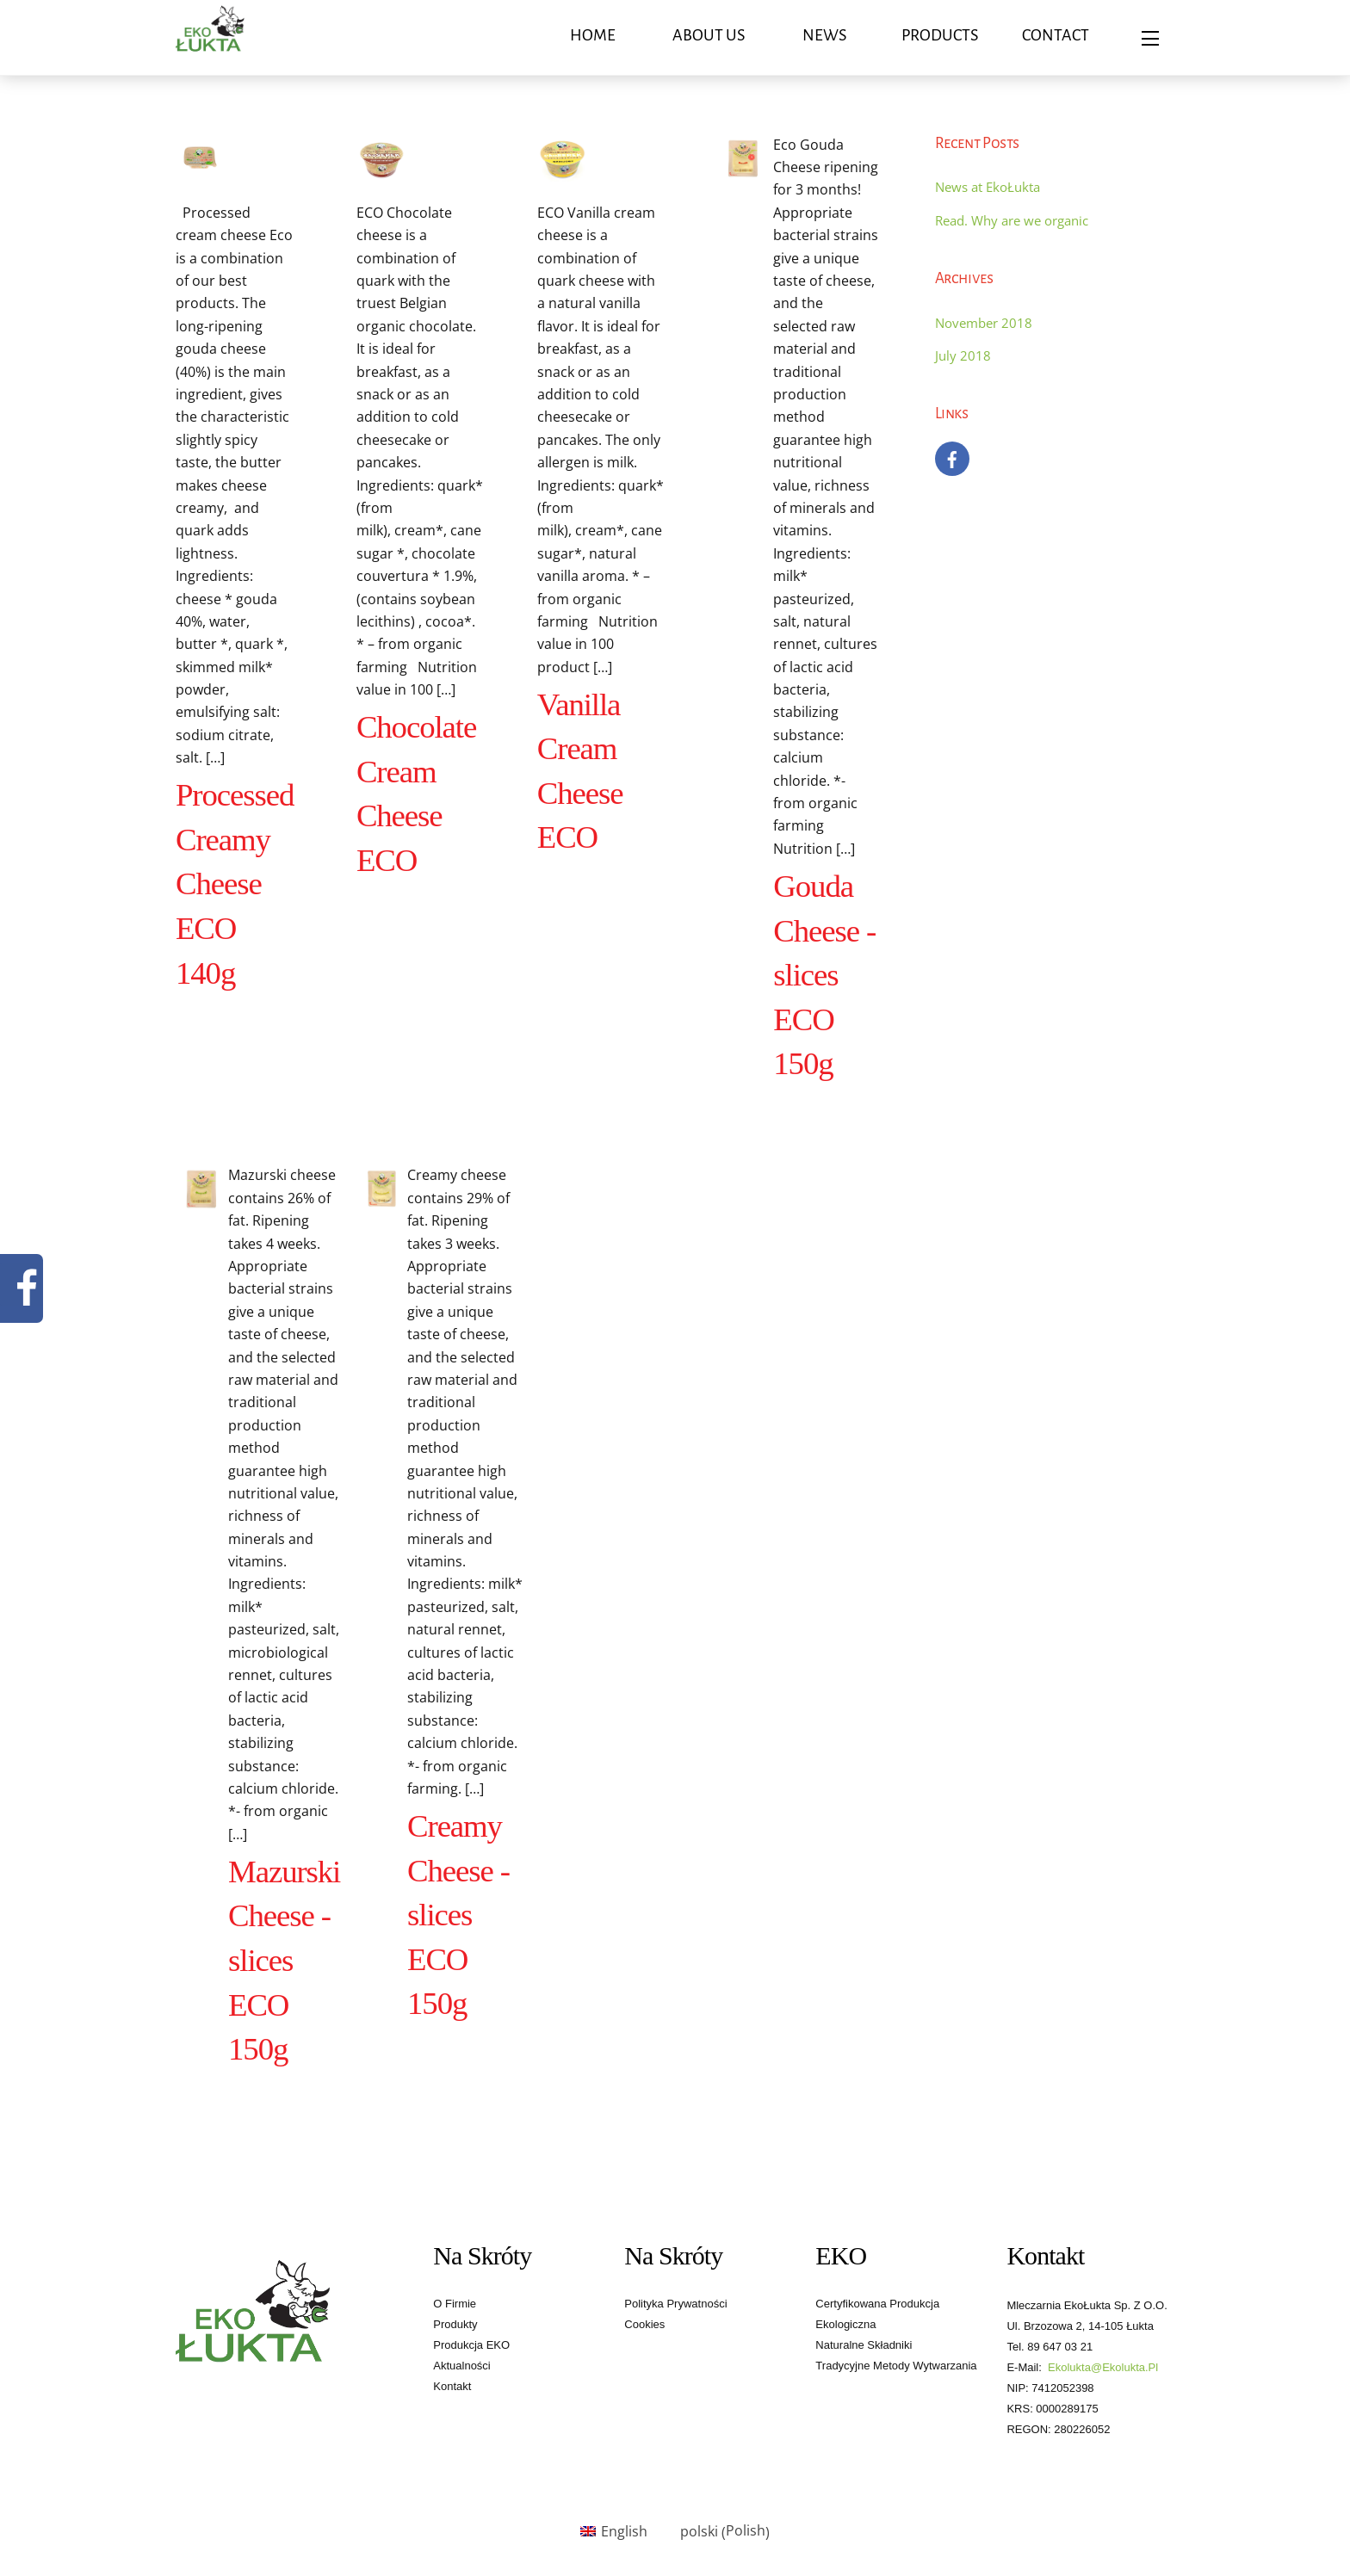 This screenshot has width=1350, height=2576. What do you see at coordinates (708, 35) in the screenshot?
I see `About us` at bounding box center [708, 35].